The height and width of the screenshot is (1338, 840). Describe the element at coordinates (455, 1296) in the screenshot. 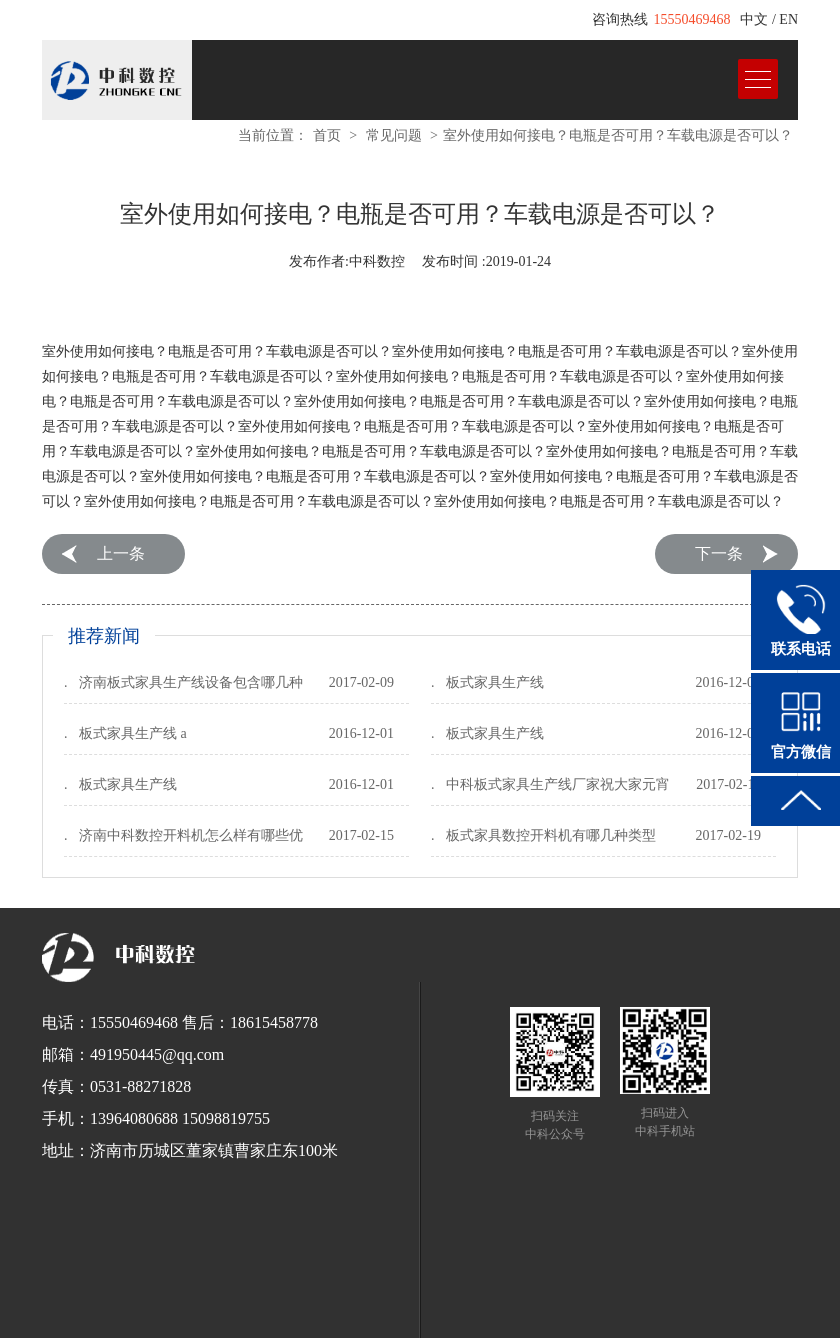

I see `球墨铸铁管` at that location.